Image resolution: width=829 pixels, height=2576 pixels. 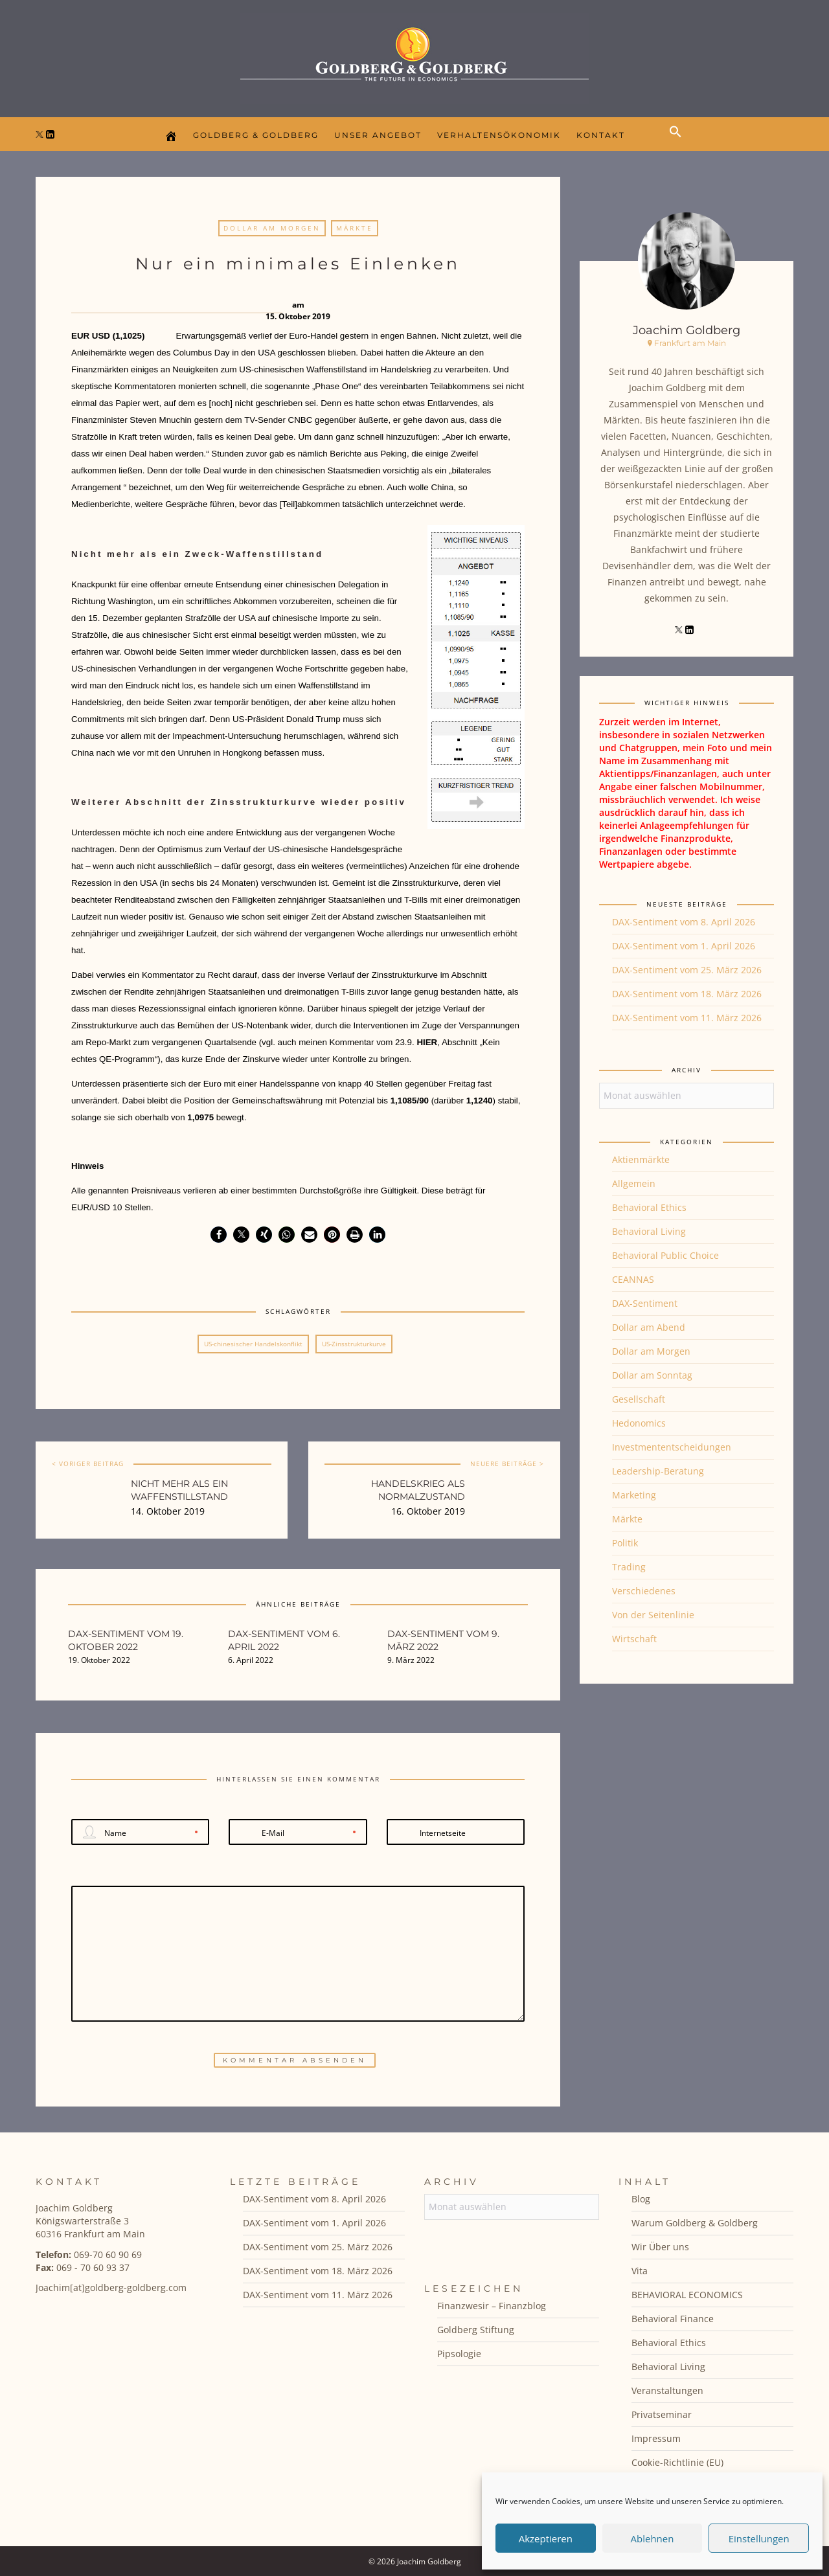 I want to click on Impressum, so click(x=656, y=2438).